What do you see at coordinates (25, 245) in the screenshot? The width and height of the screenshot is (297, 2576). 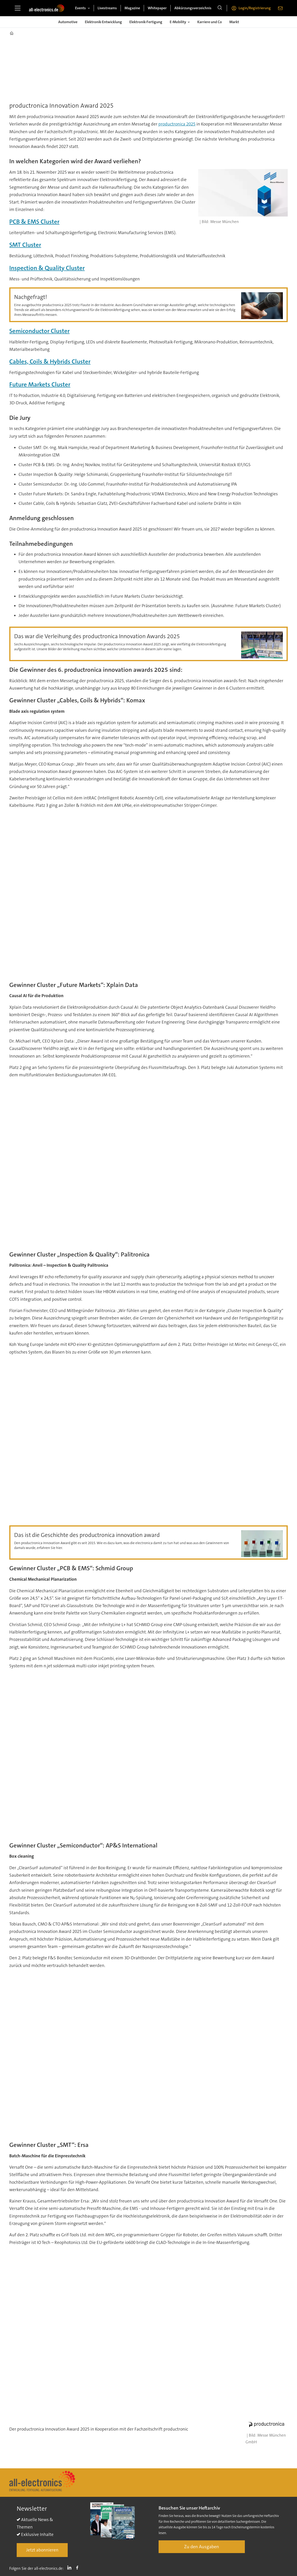 I see `SMT Cluster` at bounding box center [25, 245].